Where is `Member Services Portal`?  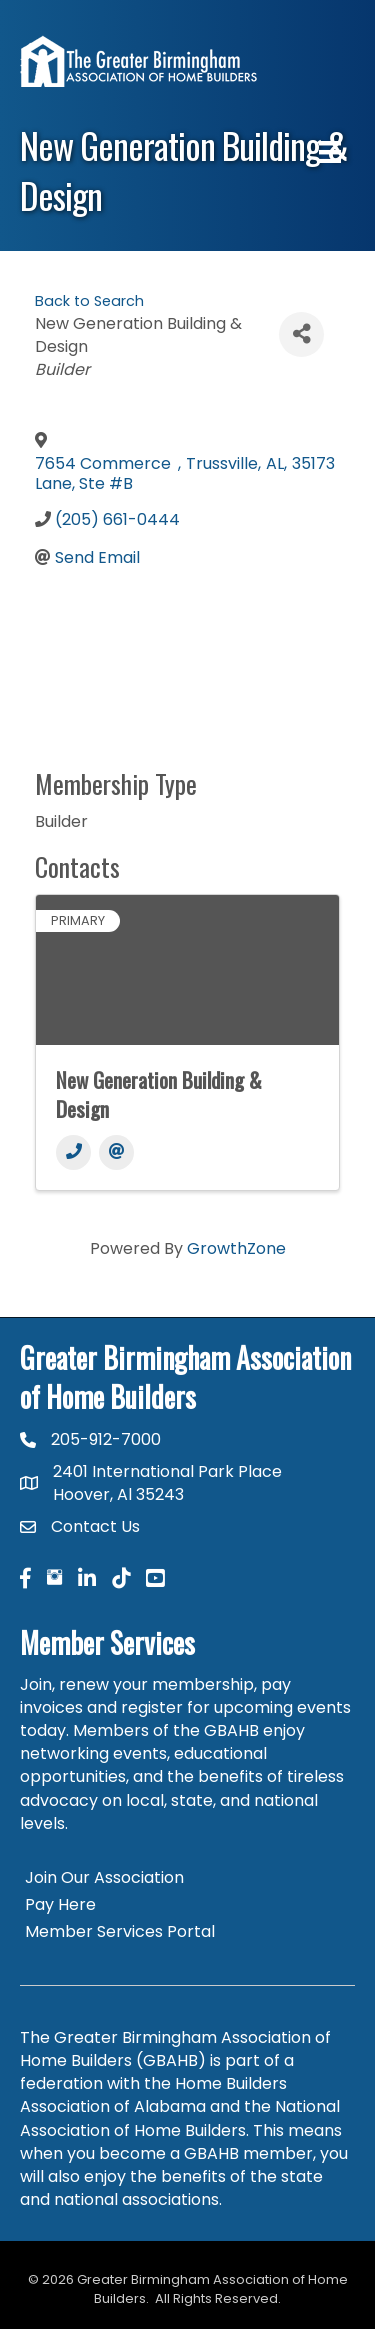 Member Services Portal is located at coordinates (120, 1931).